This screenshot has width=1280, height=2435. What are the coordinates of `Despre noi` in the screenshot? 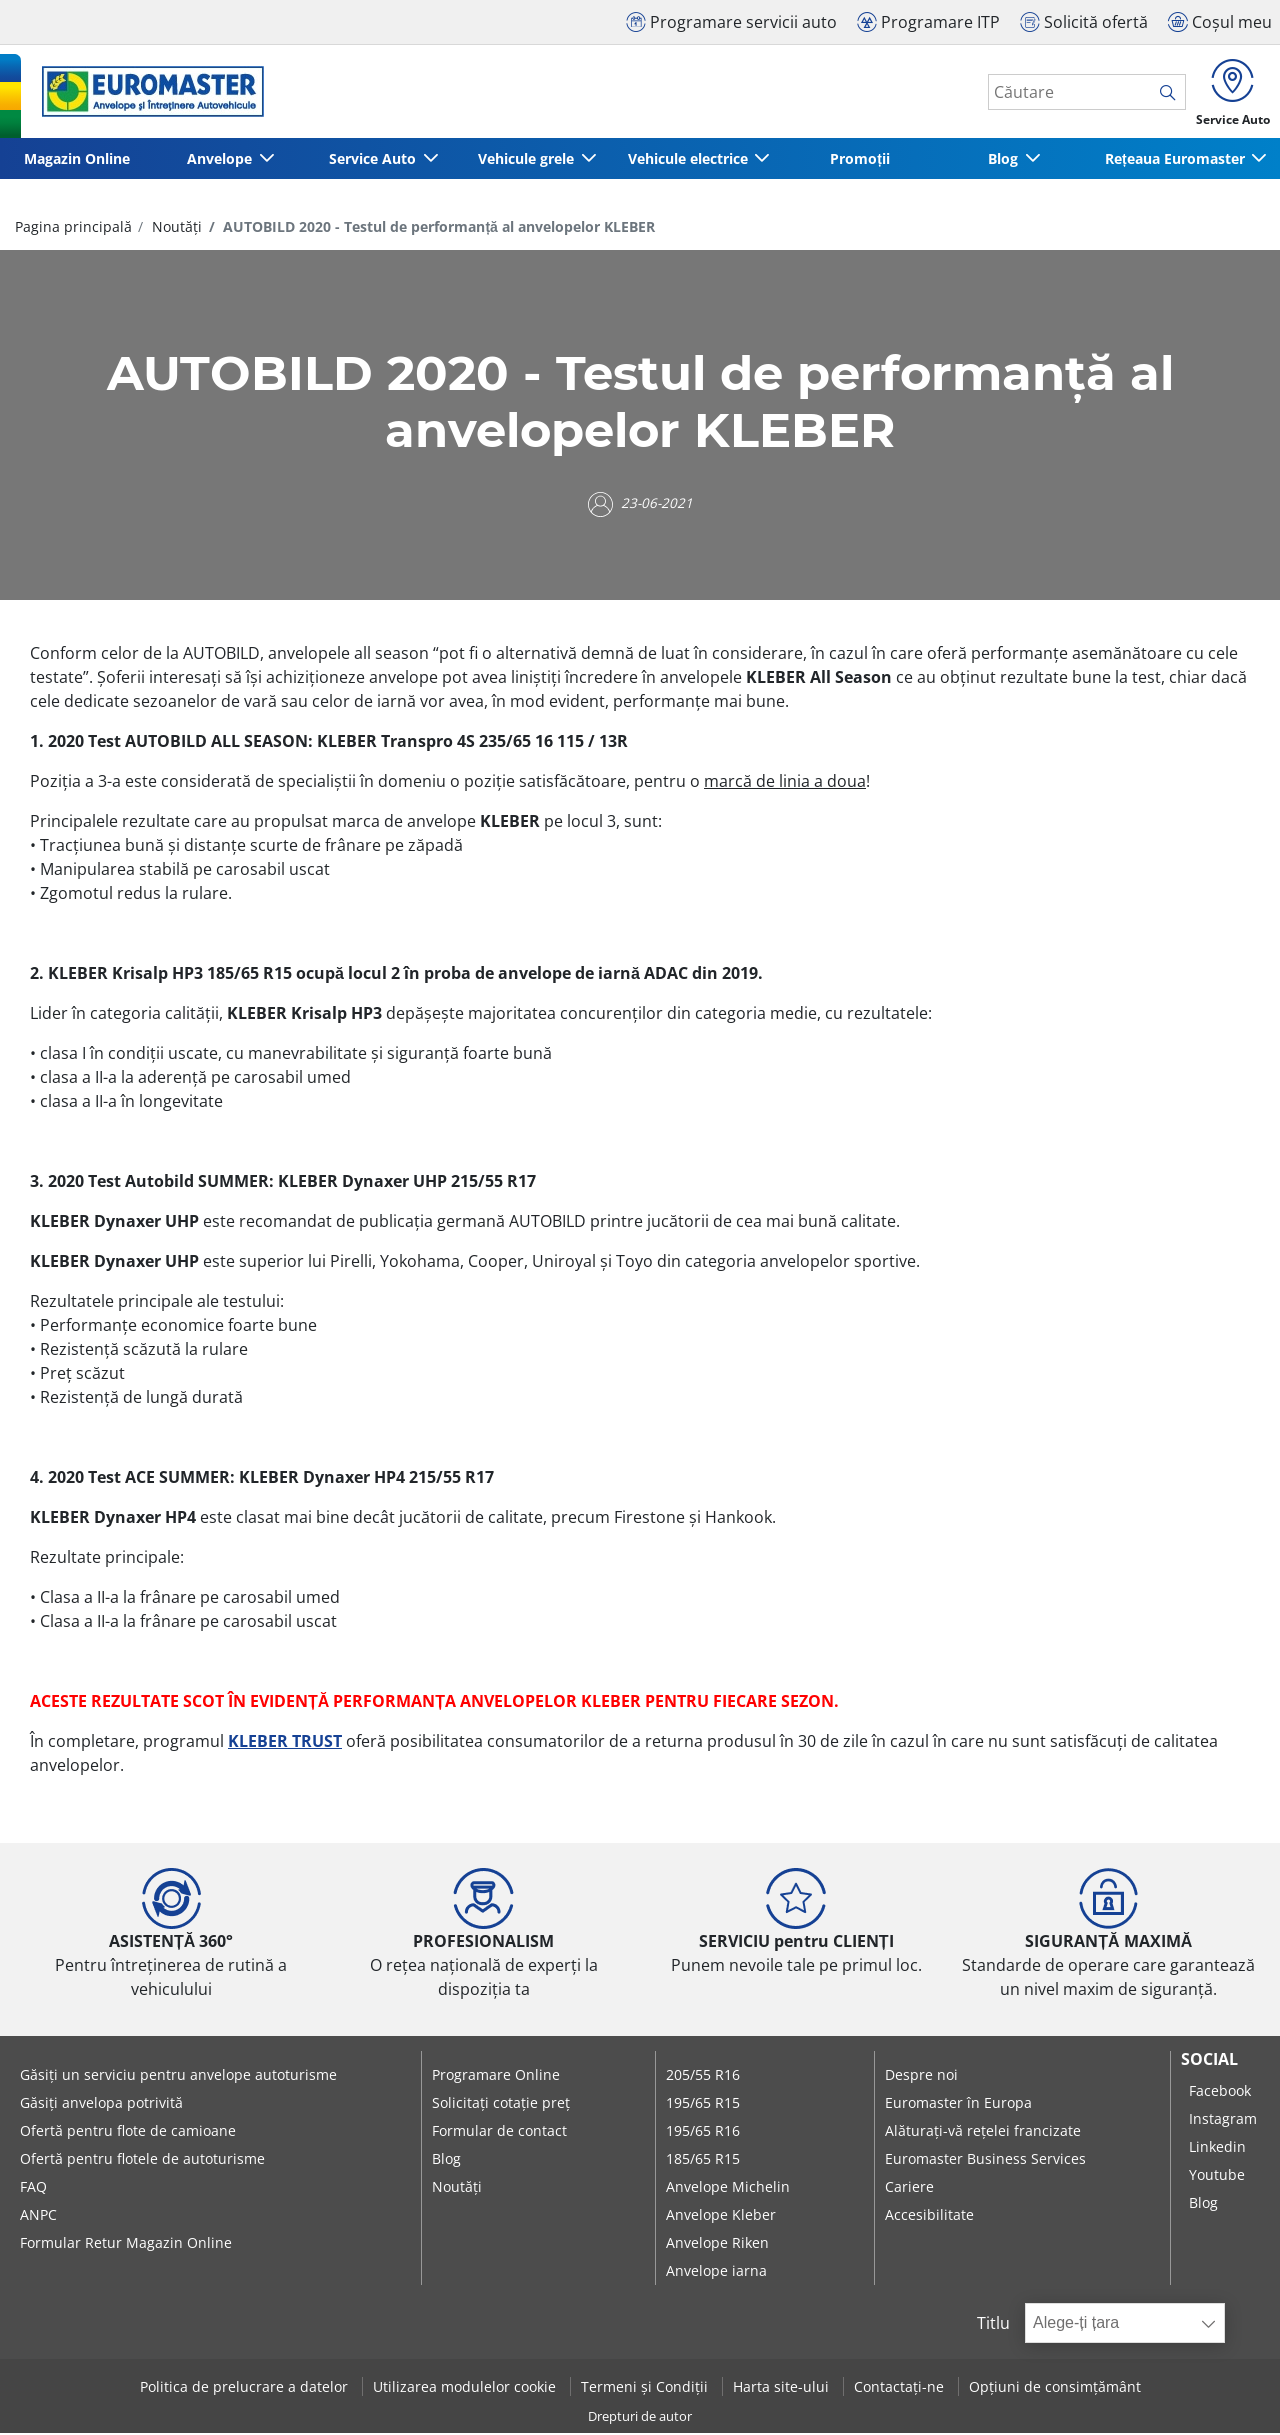 It's located at (921, 2075).